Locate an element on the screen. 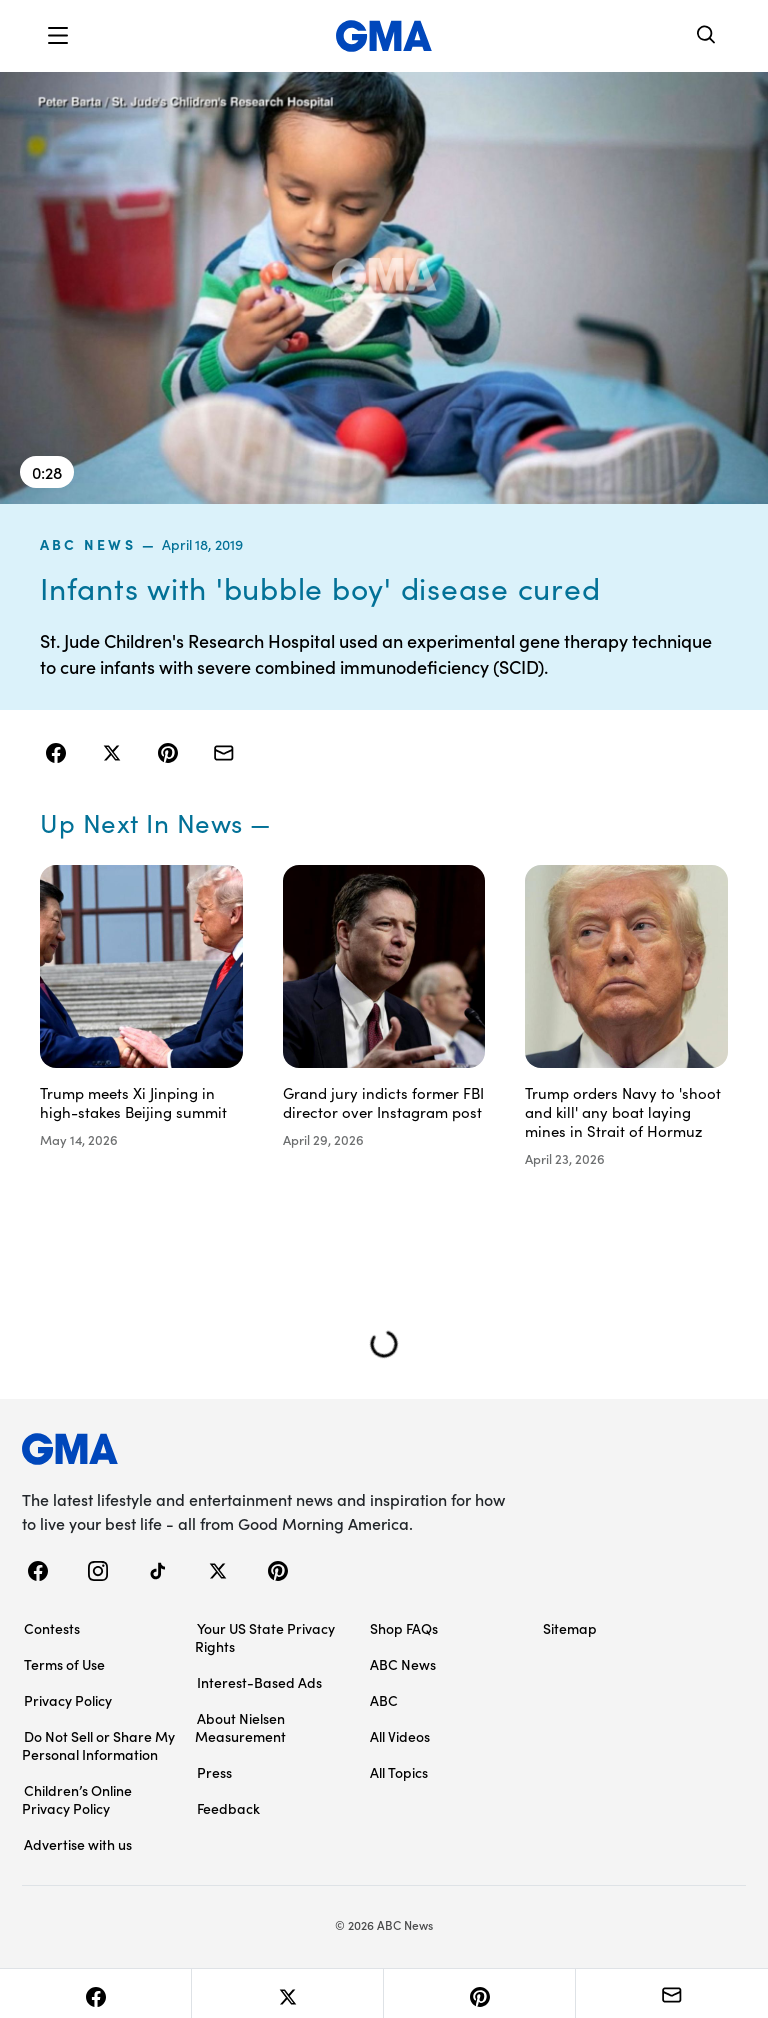 The image size is (768, 2018). All Topics is located at coordinates (399, 1772).